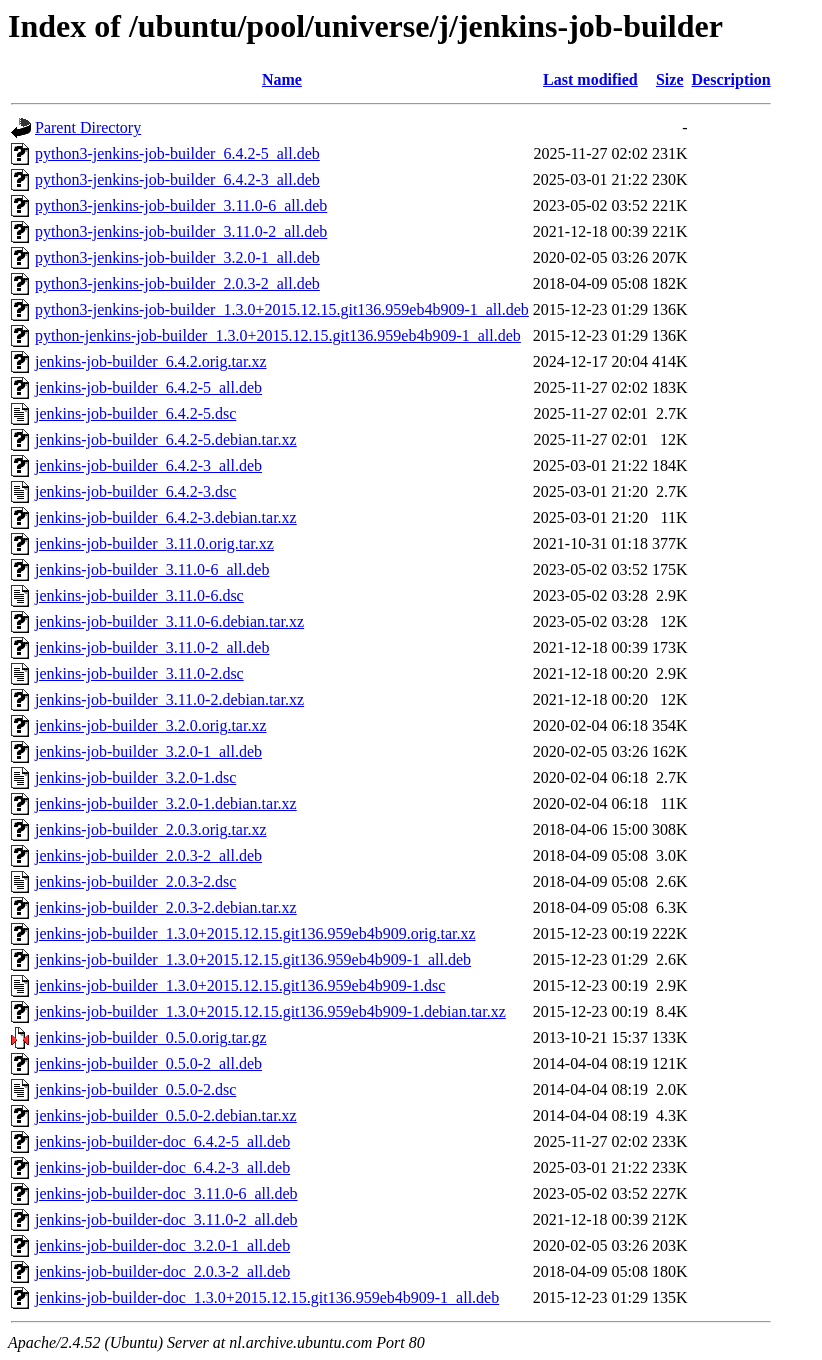 This screenshot has height=1360, width=822. What do you see at coordinates (148, 465) in the screenshot?
I see `jenkins-job-builder_6.4.2-3_all.deb` at bounding box center [148, 465].